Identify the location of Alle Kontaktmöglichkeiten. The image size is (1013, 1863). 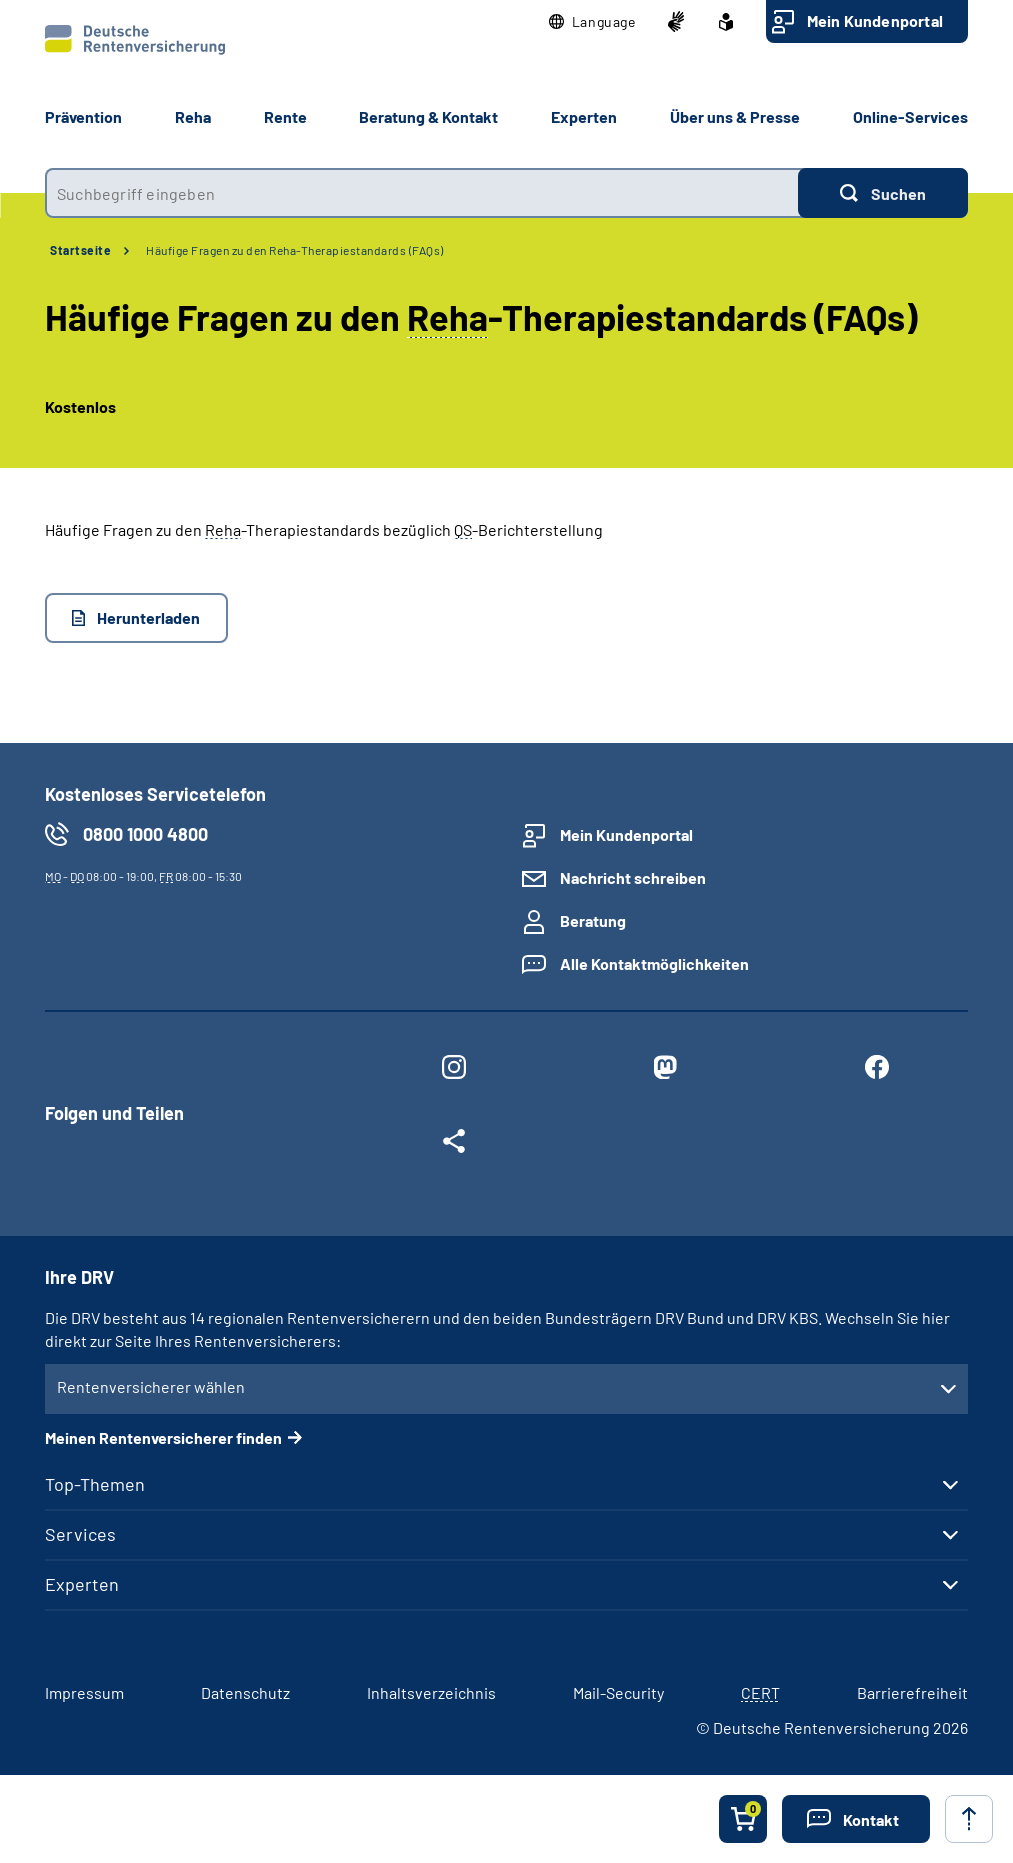
(654, 963).